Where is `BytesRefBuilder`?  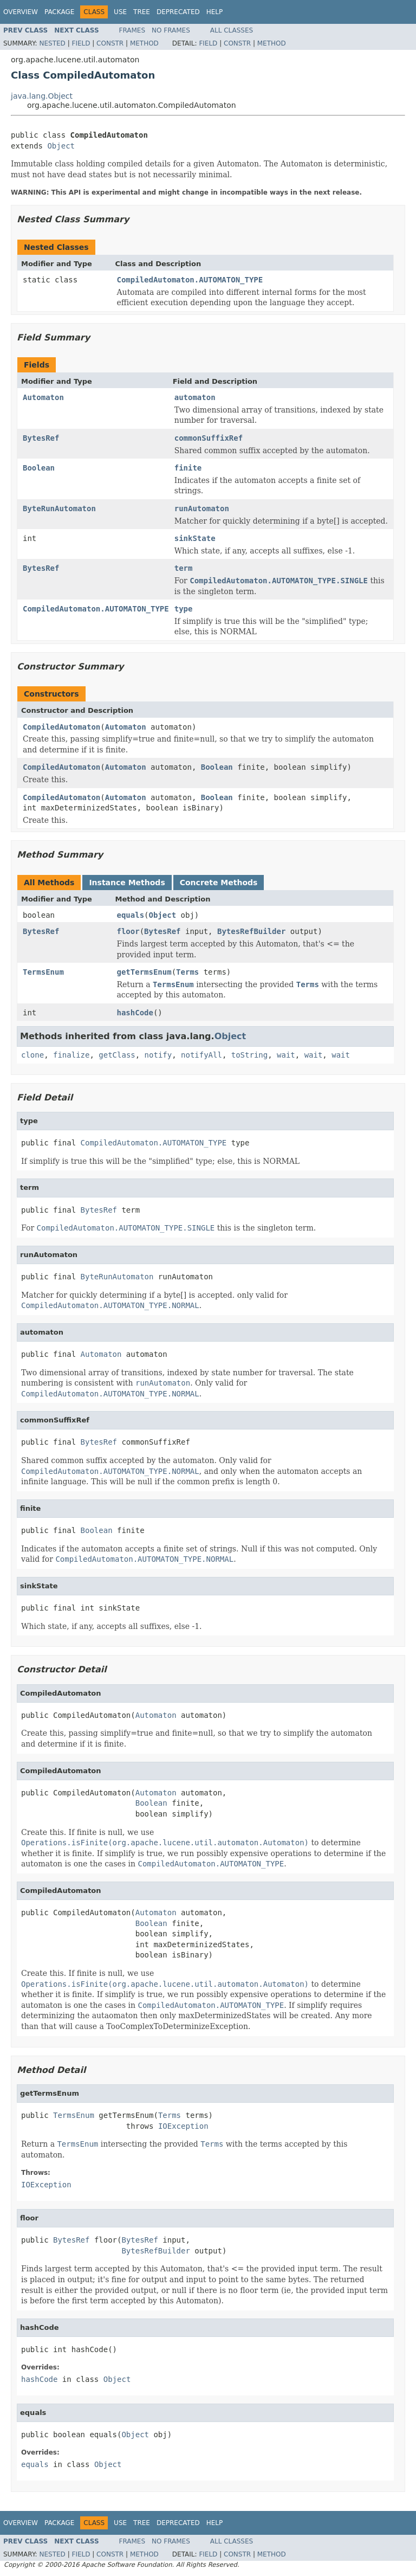 BytesRefBuilder is located at coordinates (251, 931).